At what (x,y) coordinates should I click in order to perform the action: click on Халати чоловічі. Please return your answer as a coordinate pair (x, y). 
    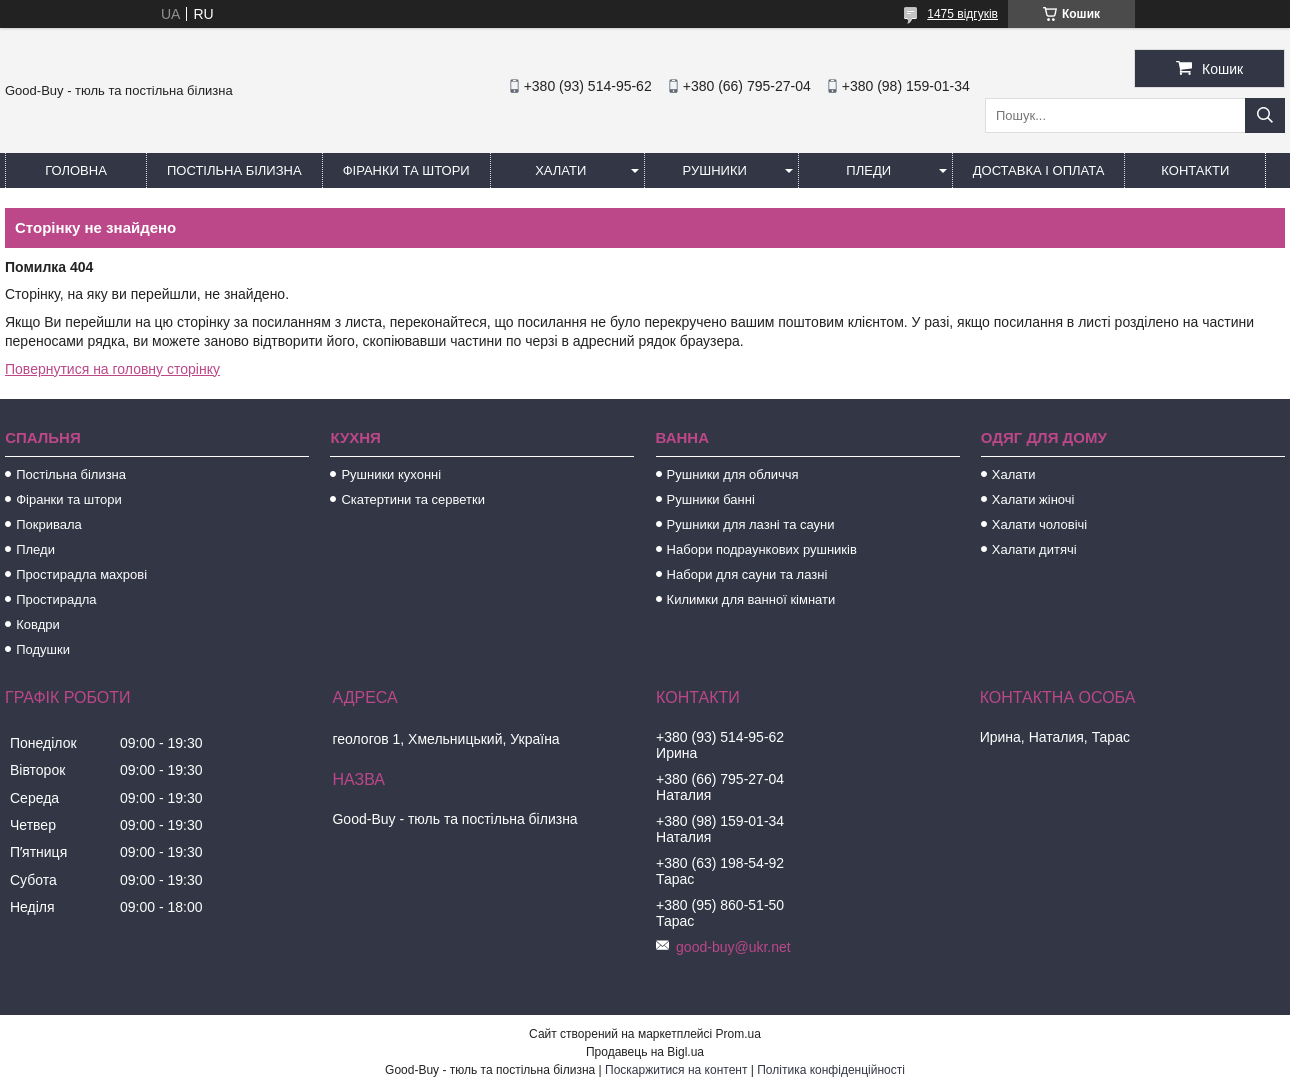
    Looking at the image, I should click on (1039, 524).